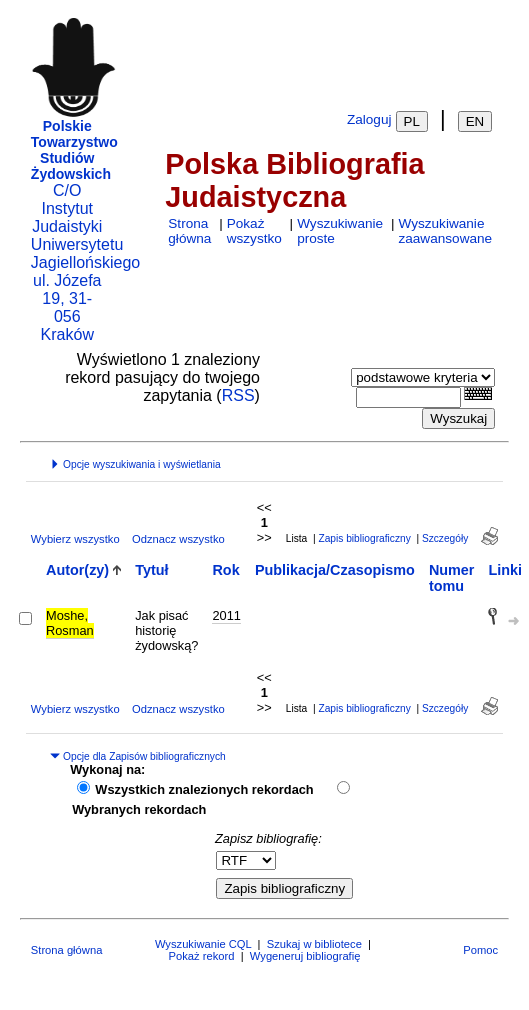  What do you see at coordinates (151, 570) in the screenshot?
I see `Tytuł` at bounding box center [151, 570].